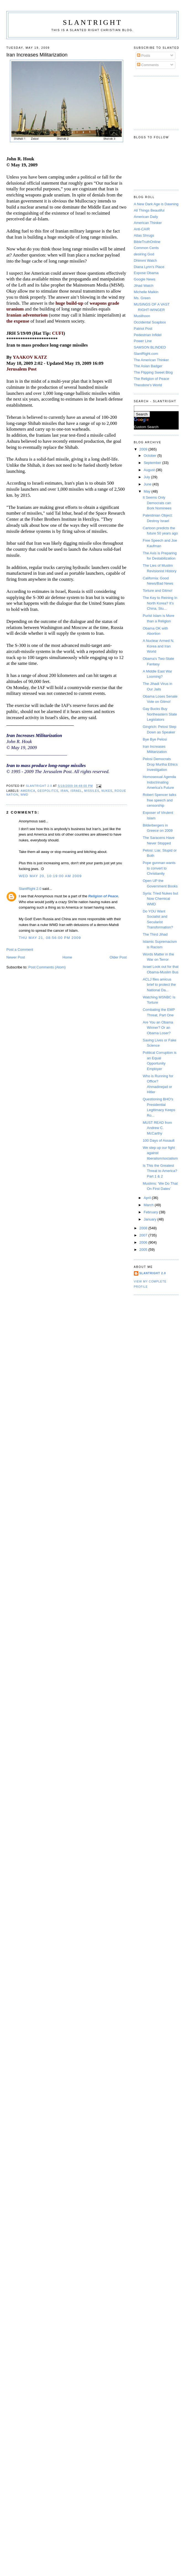 The width and height of the screenshot is (185, 2576). I want to click on Patriot Post, so click(143, 328).